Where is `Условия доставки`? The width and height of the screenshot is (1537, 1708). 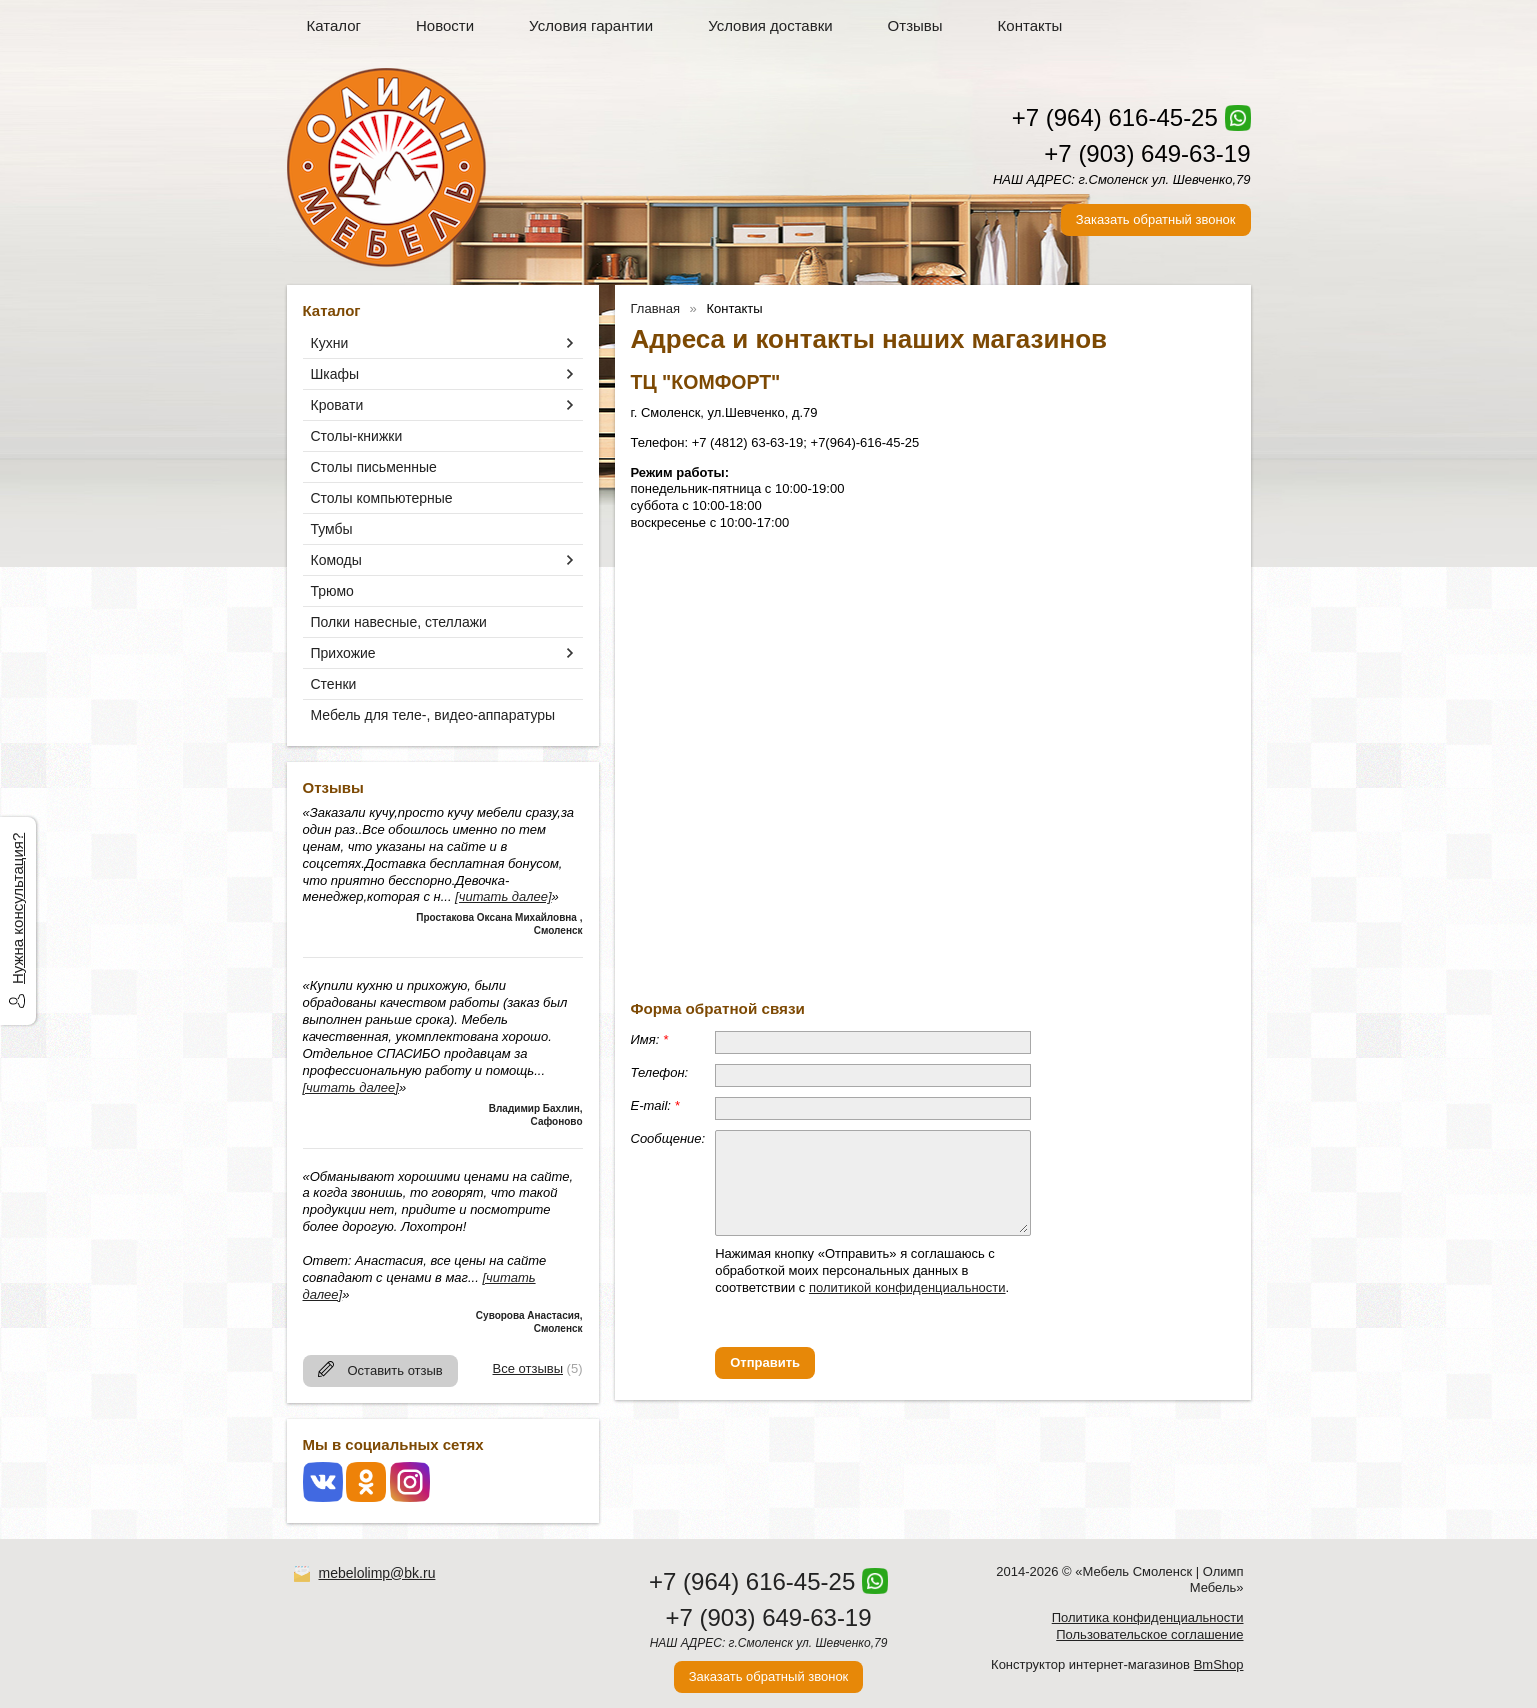 Условия доставки is located at coordinates (770, 25).